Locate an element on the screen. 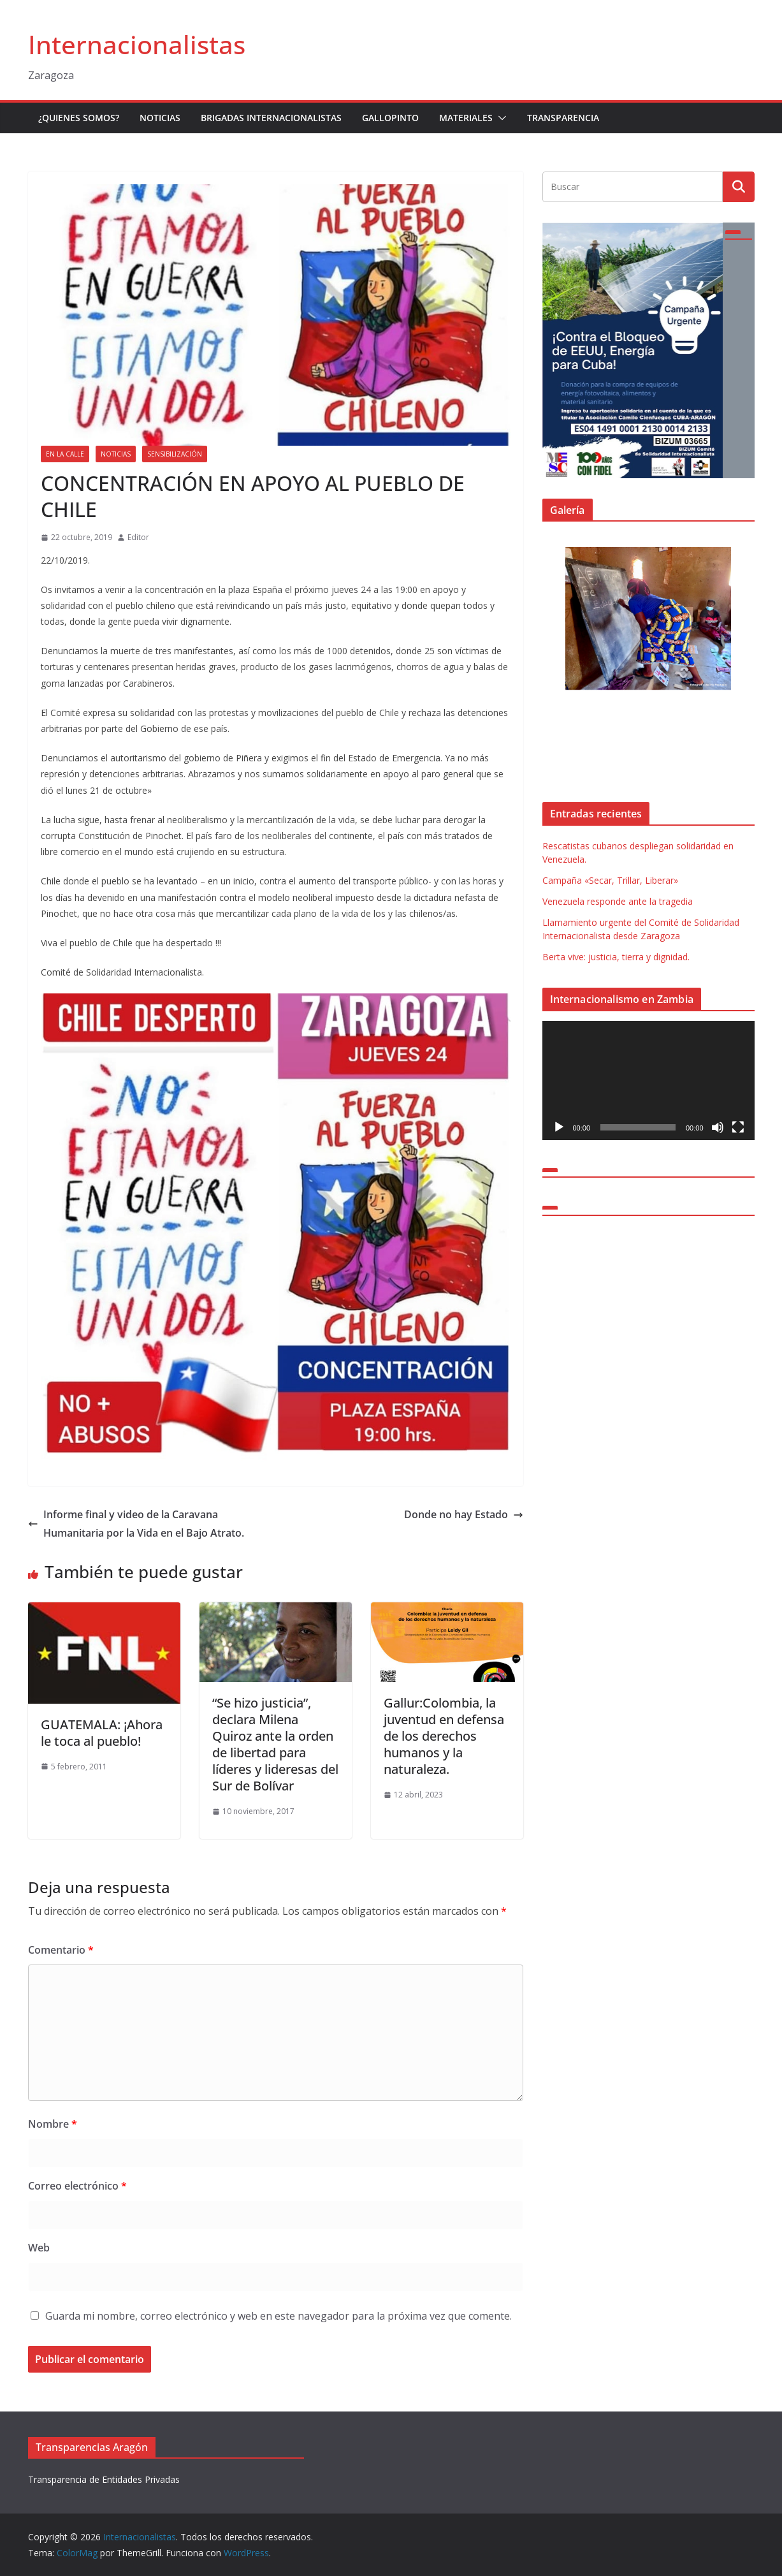 This screenshot has width=782, height=2576. Transparencia is located at coordinates (563, 118).